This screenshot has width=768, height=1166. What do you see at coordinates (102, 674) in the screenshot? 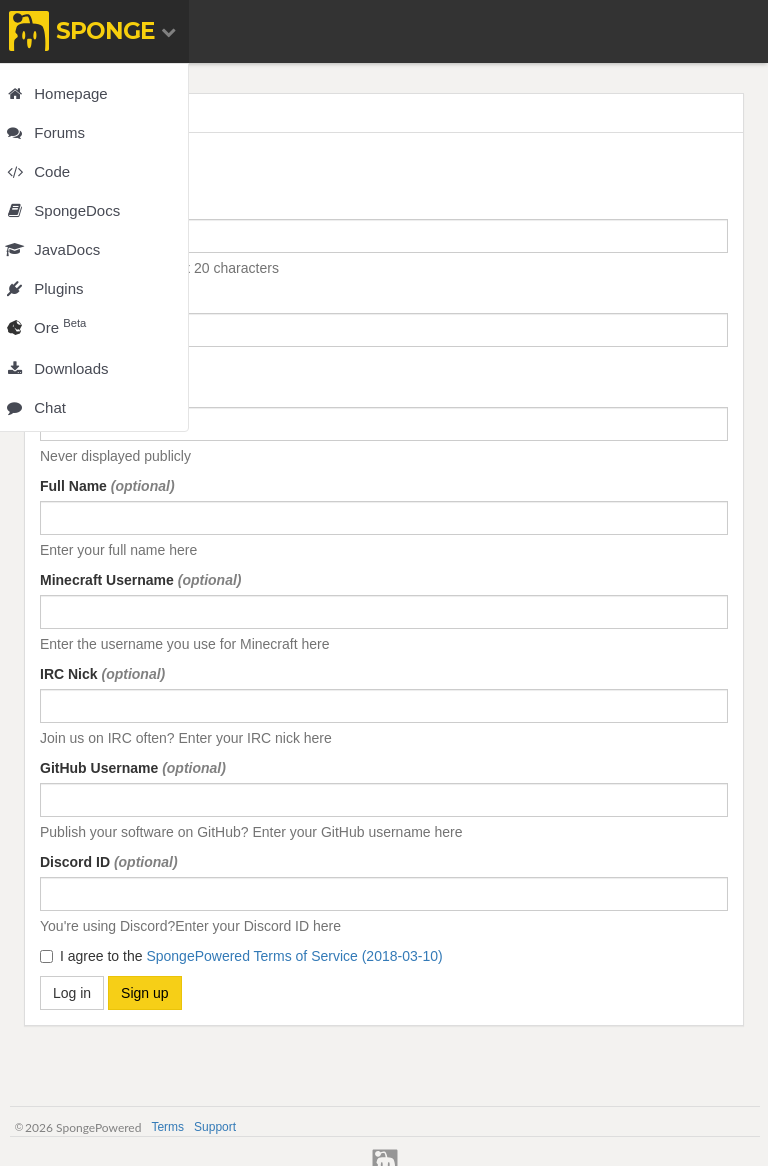
I see `IRC Nick` at bounding box center [102, 674].